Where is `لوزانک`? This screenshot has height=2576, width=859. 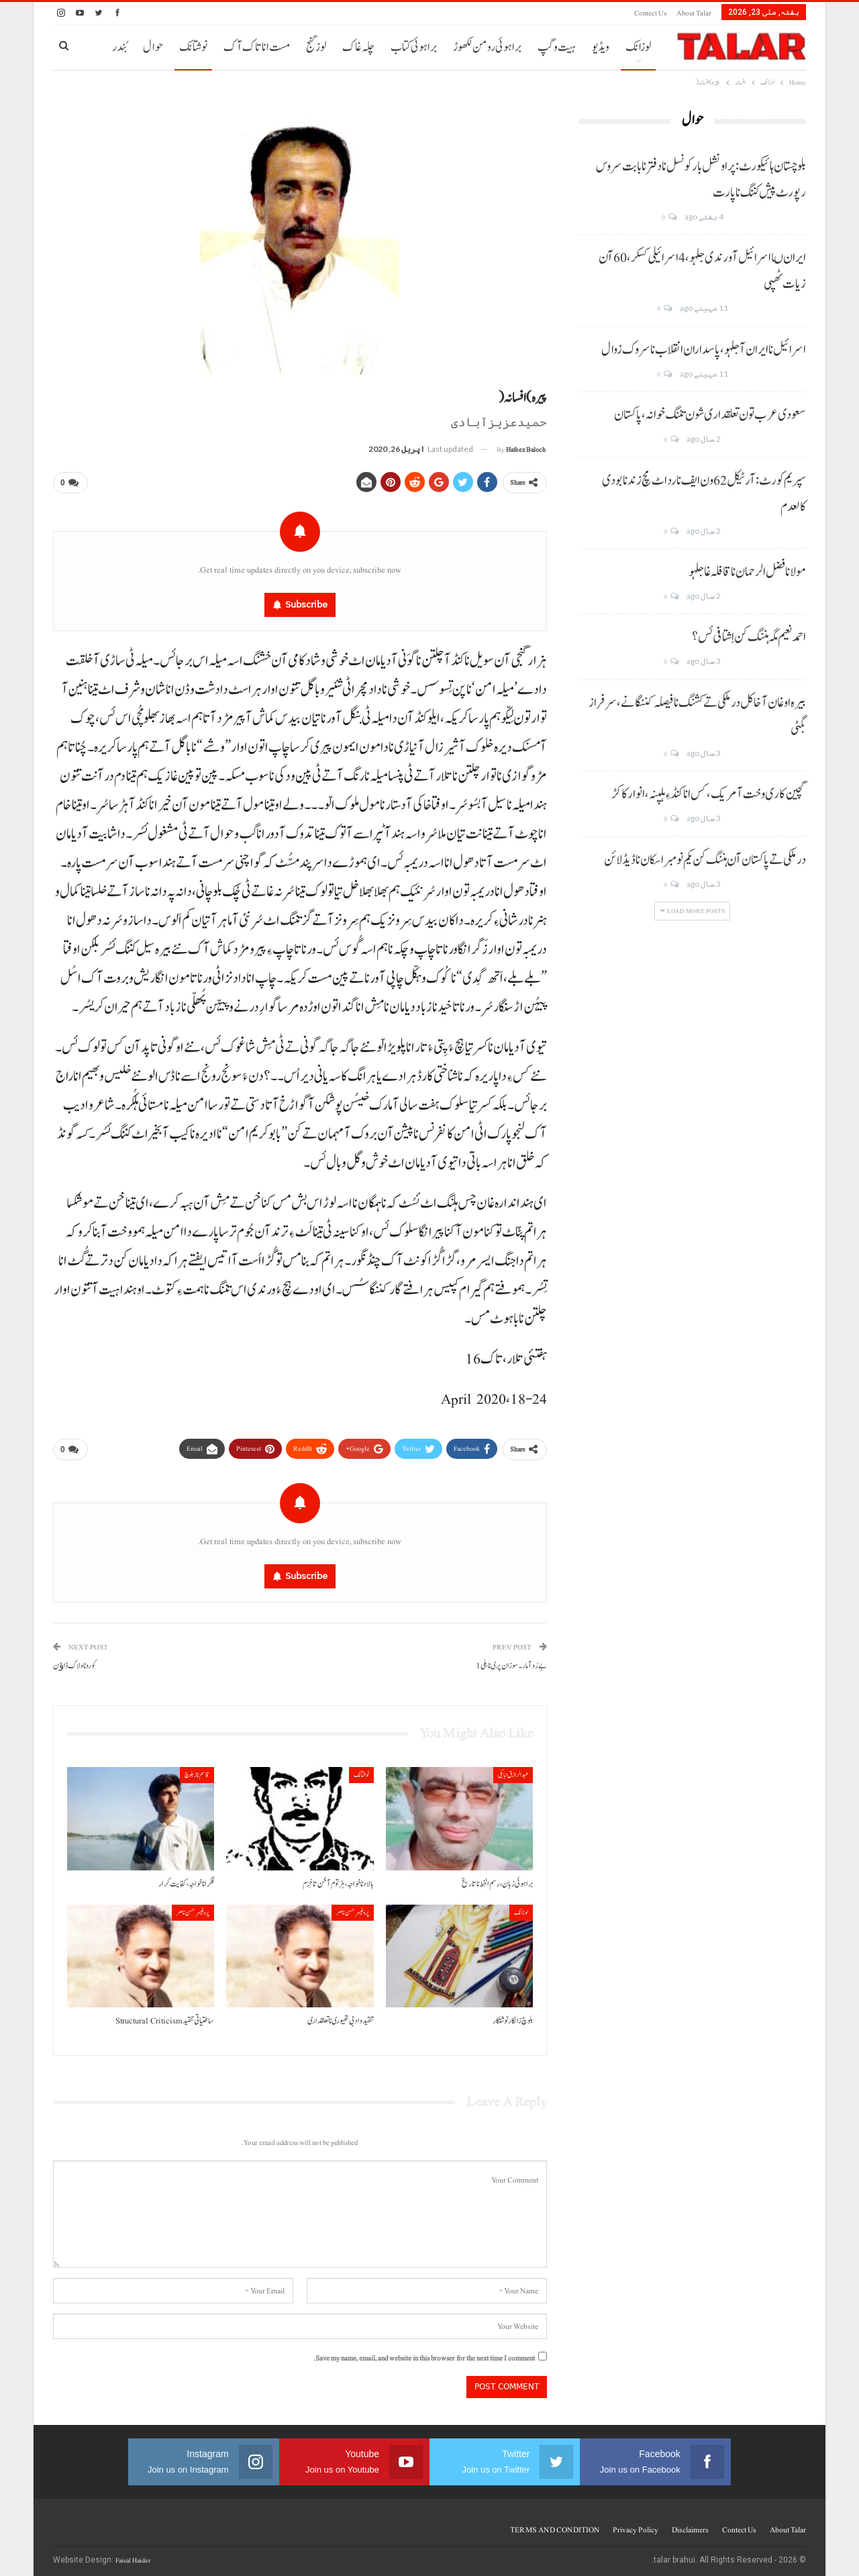
لوزانک is located at coordinates (638, 47).